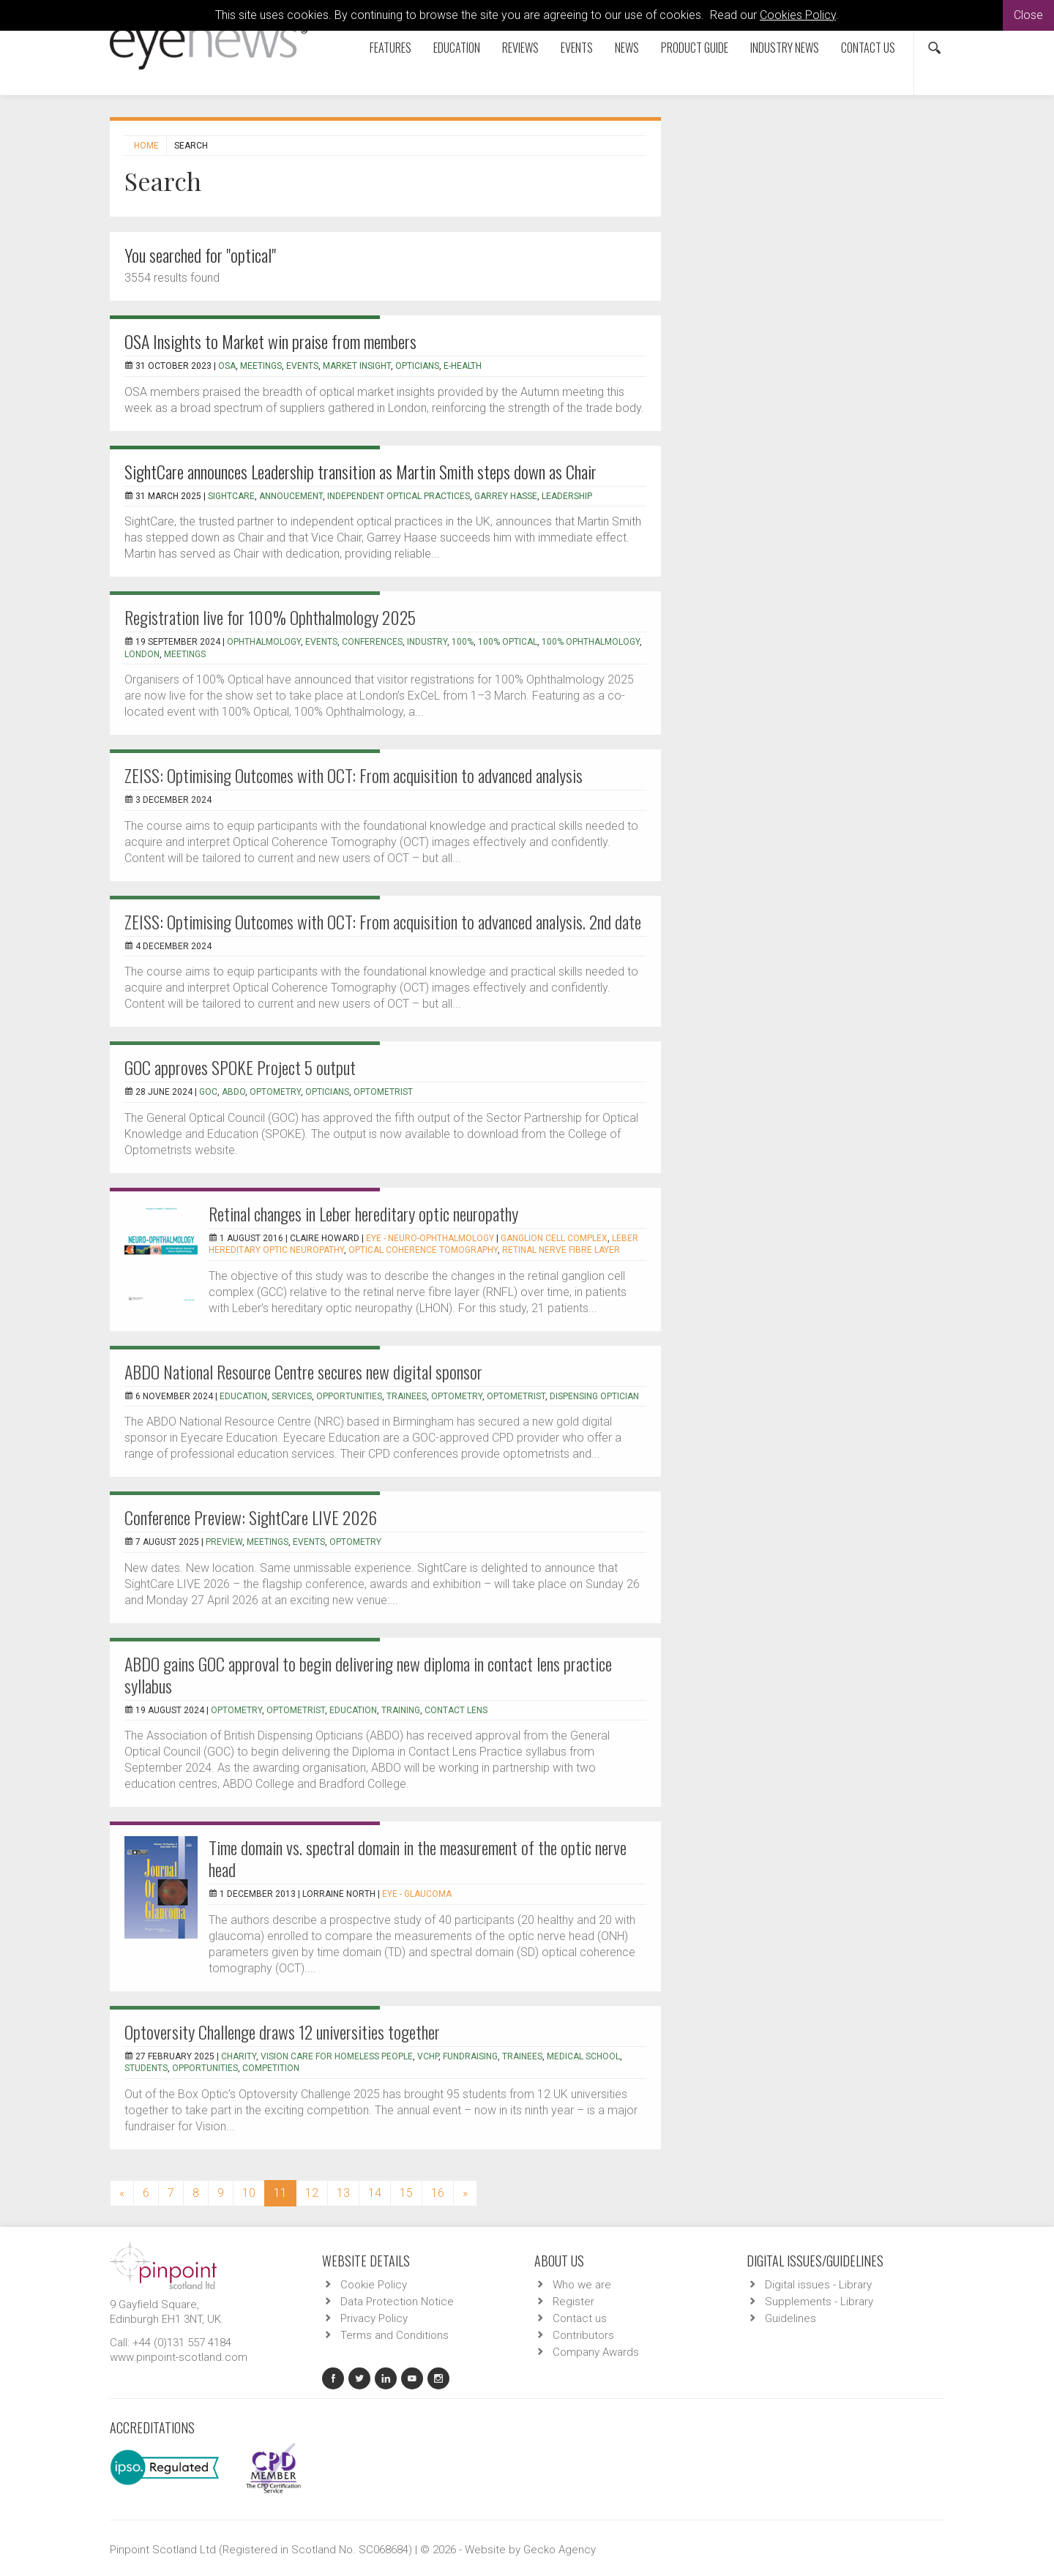  Describe the element at coordinates (582, 2284) in the screenshot. I see `Who we are` at that location.